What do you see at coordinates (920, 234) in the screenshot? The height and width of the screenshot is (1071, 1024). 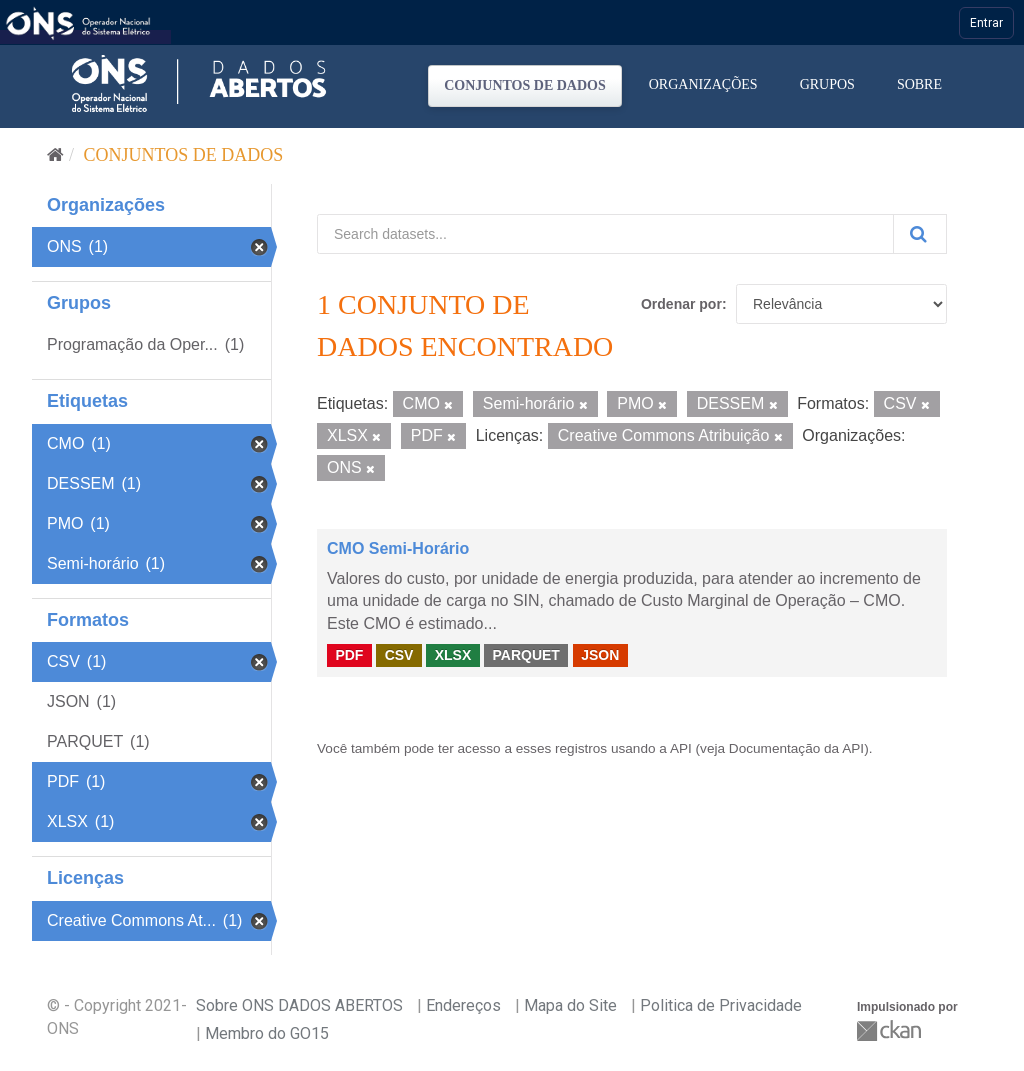 I see `[Submit]` at bounding box center [920, 234].